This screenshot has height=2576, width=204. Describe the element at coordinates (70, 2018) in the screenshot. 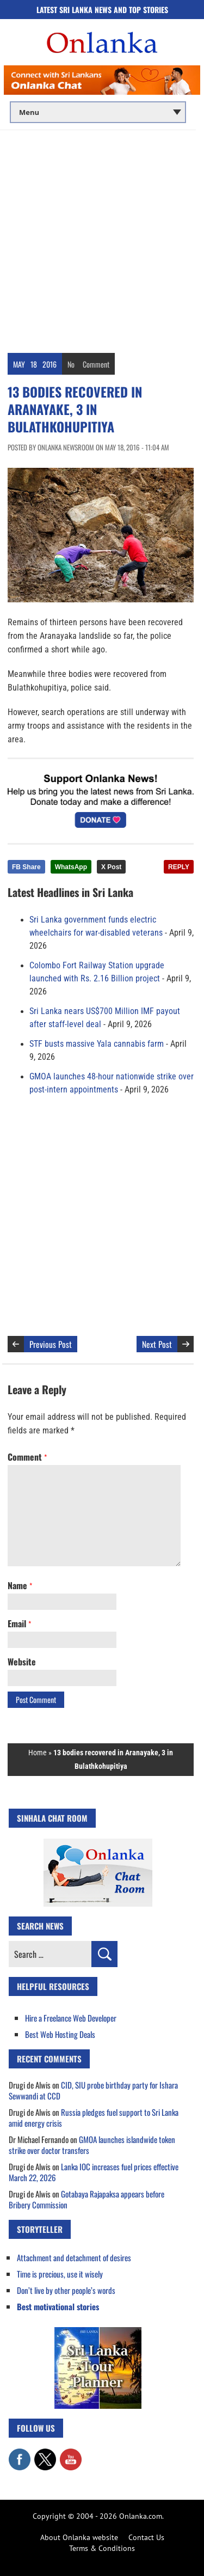

I see `Hire a Freelance Web Developer` at that location.